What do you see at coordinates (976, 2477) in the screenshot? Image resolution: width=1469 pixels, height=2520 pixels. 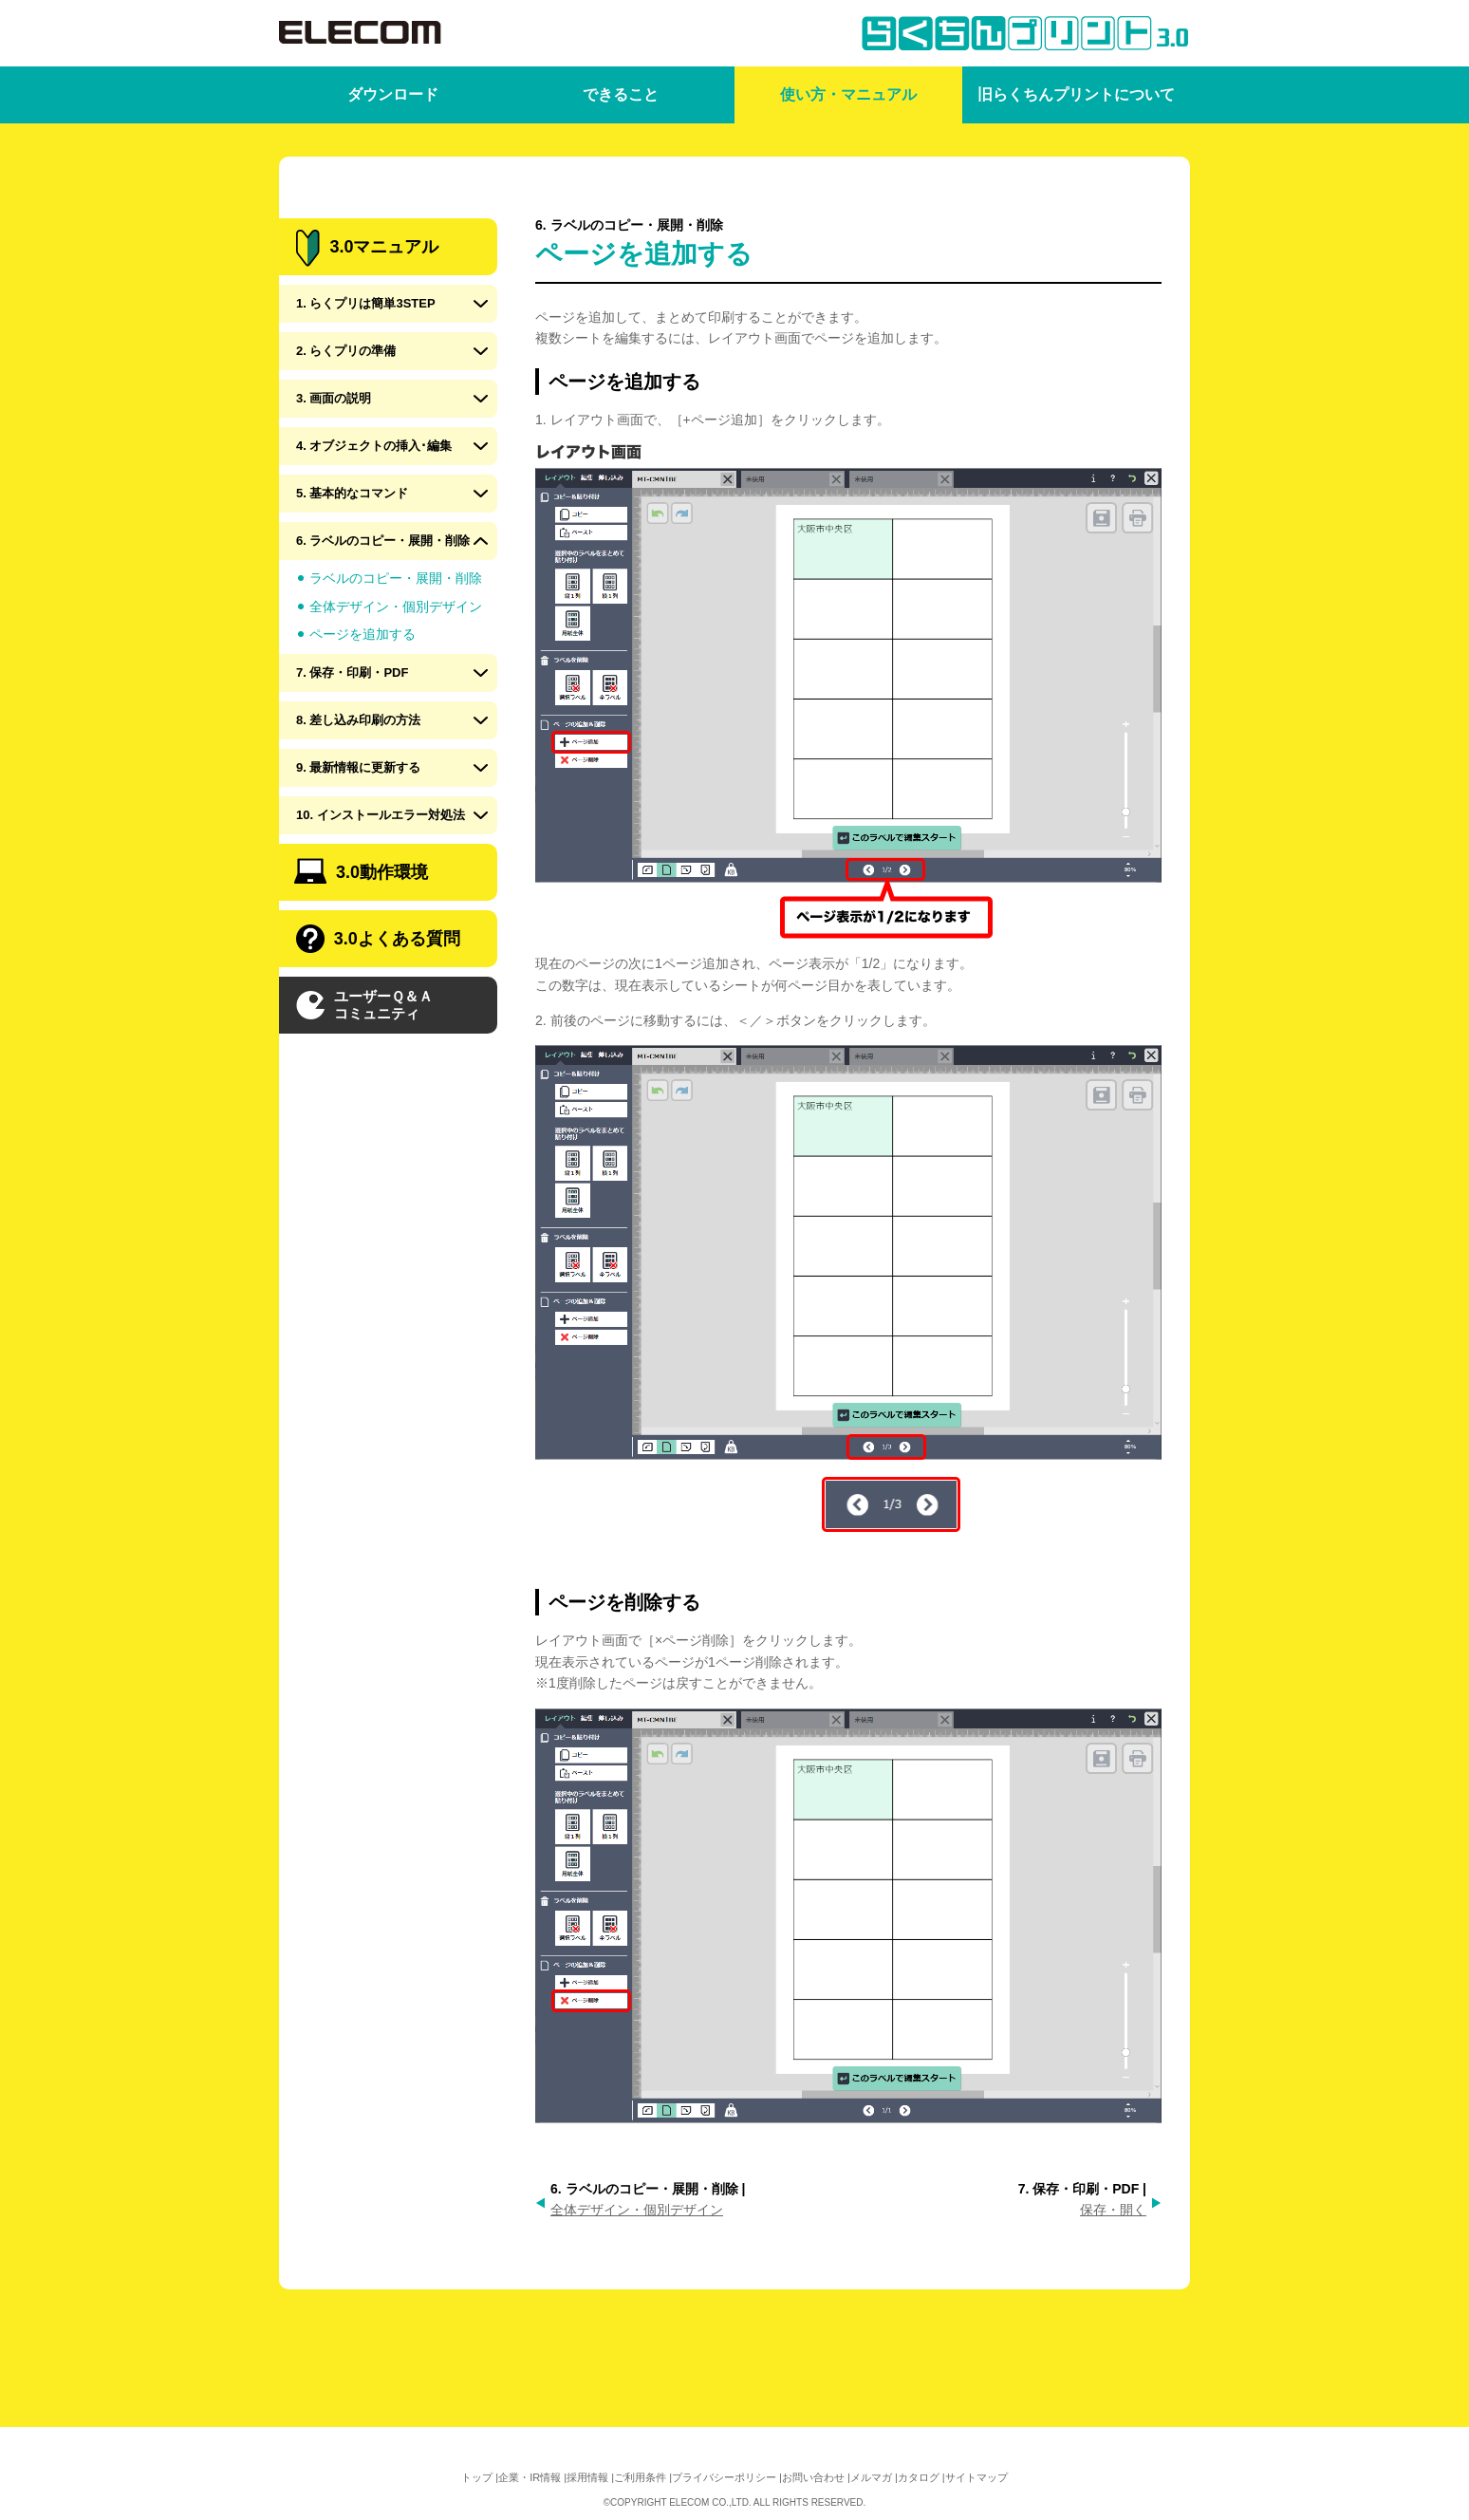 I see `サイトマップ` at bounding box center [976, 2477].